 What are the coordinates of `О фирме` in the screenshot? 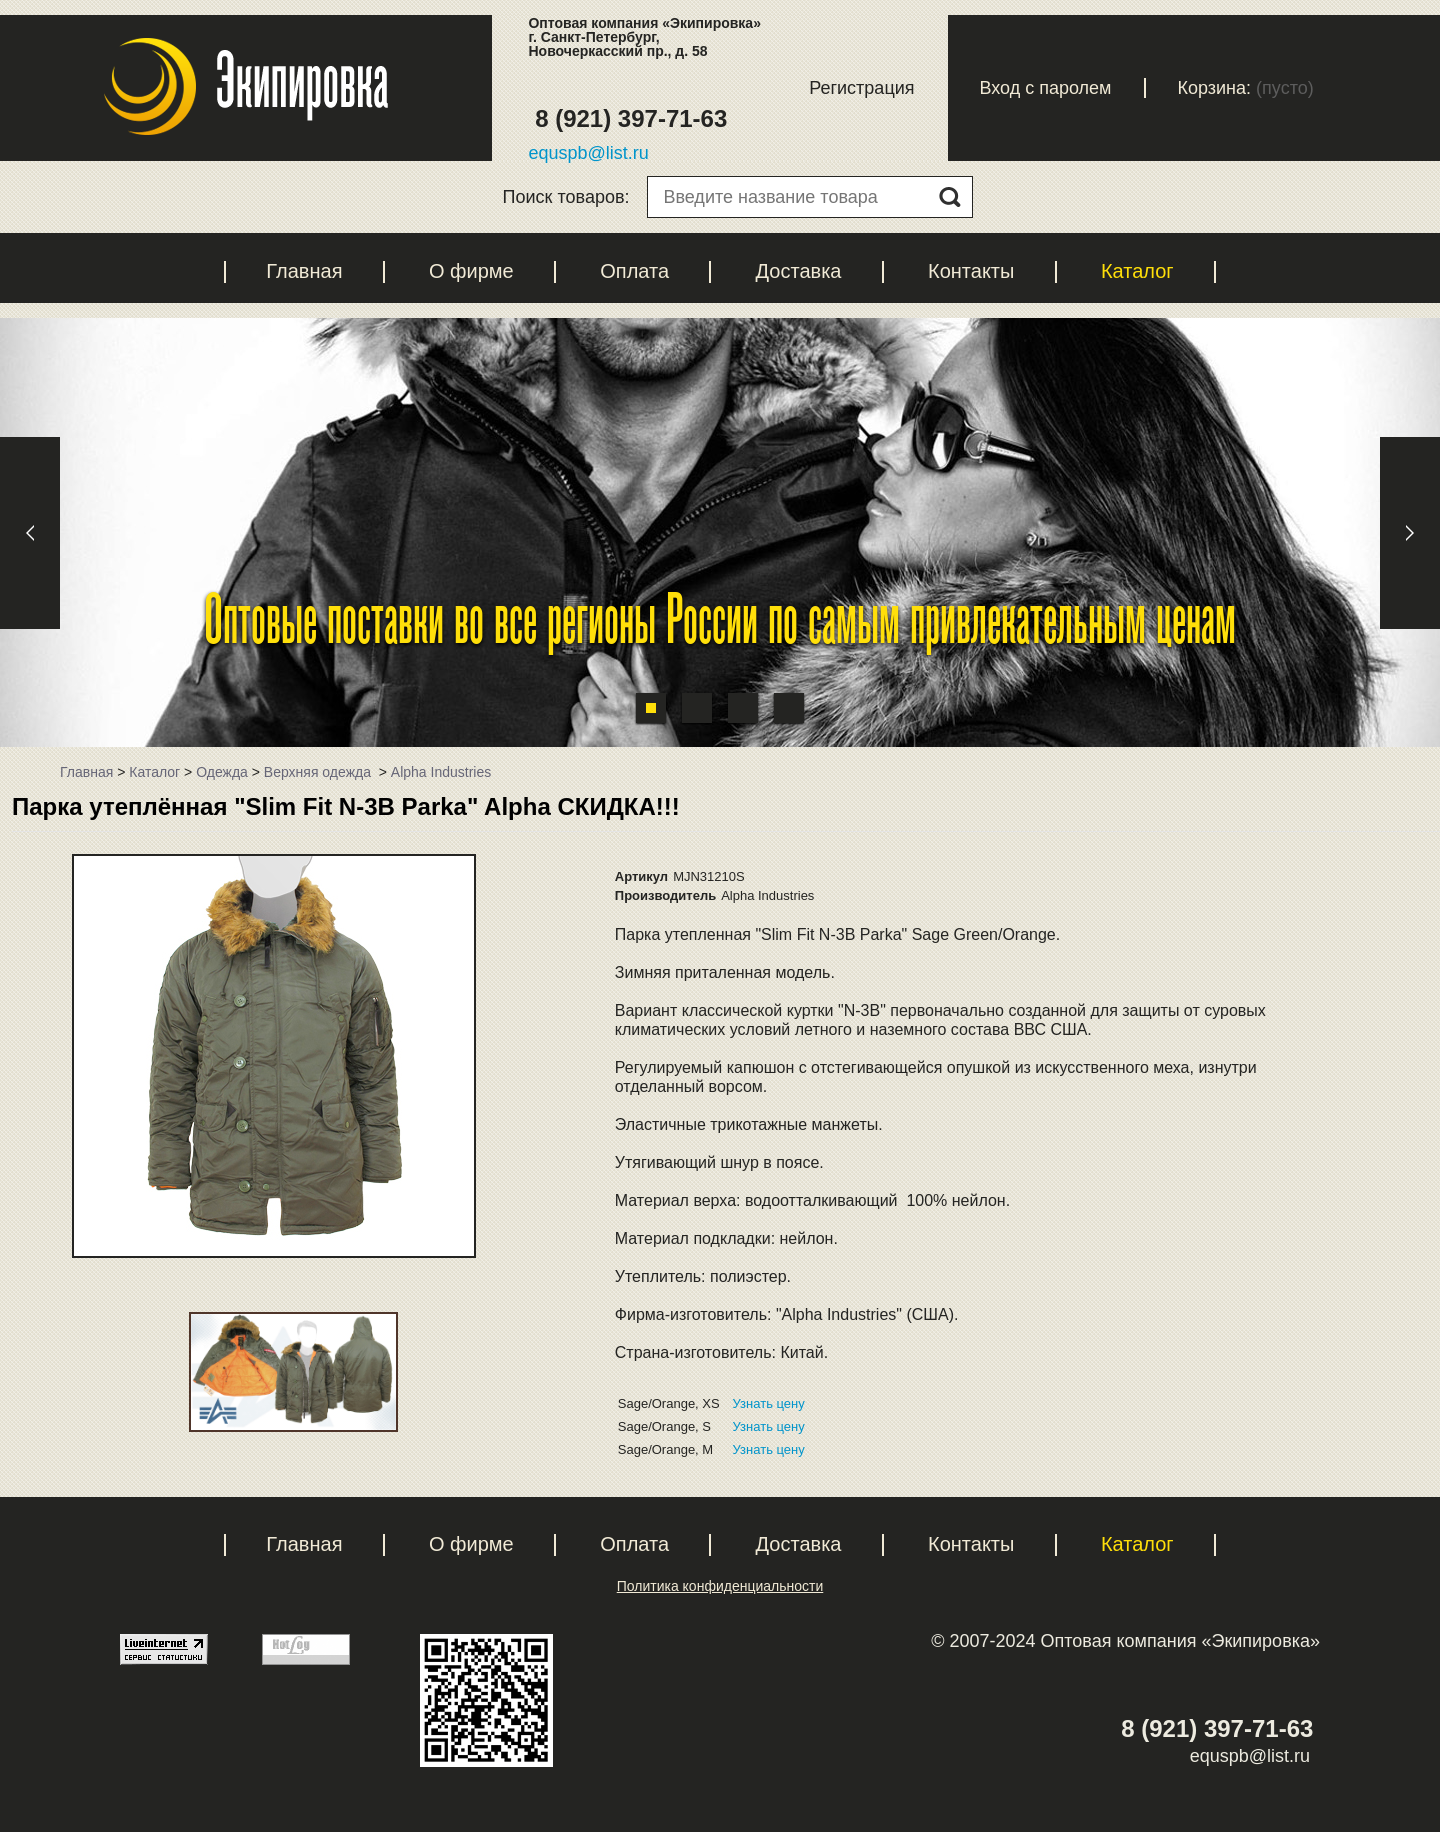 It's located at (471, 271).